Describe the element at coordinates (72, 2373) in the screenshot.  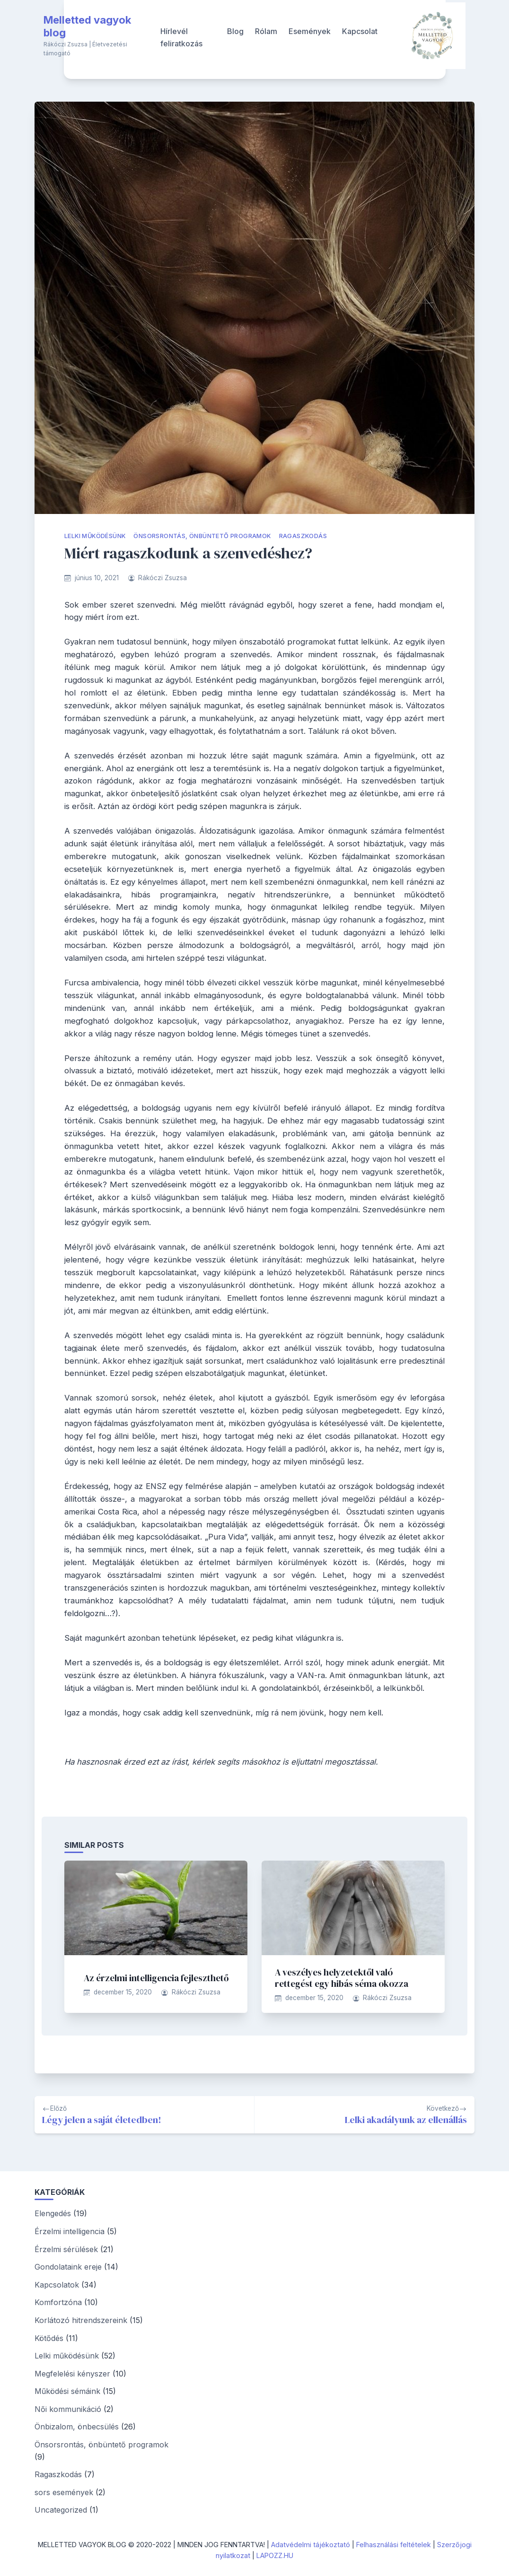
I see `Megfelelési kényszer` at that location.